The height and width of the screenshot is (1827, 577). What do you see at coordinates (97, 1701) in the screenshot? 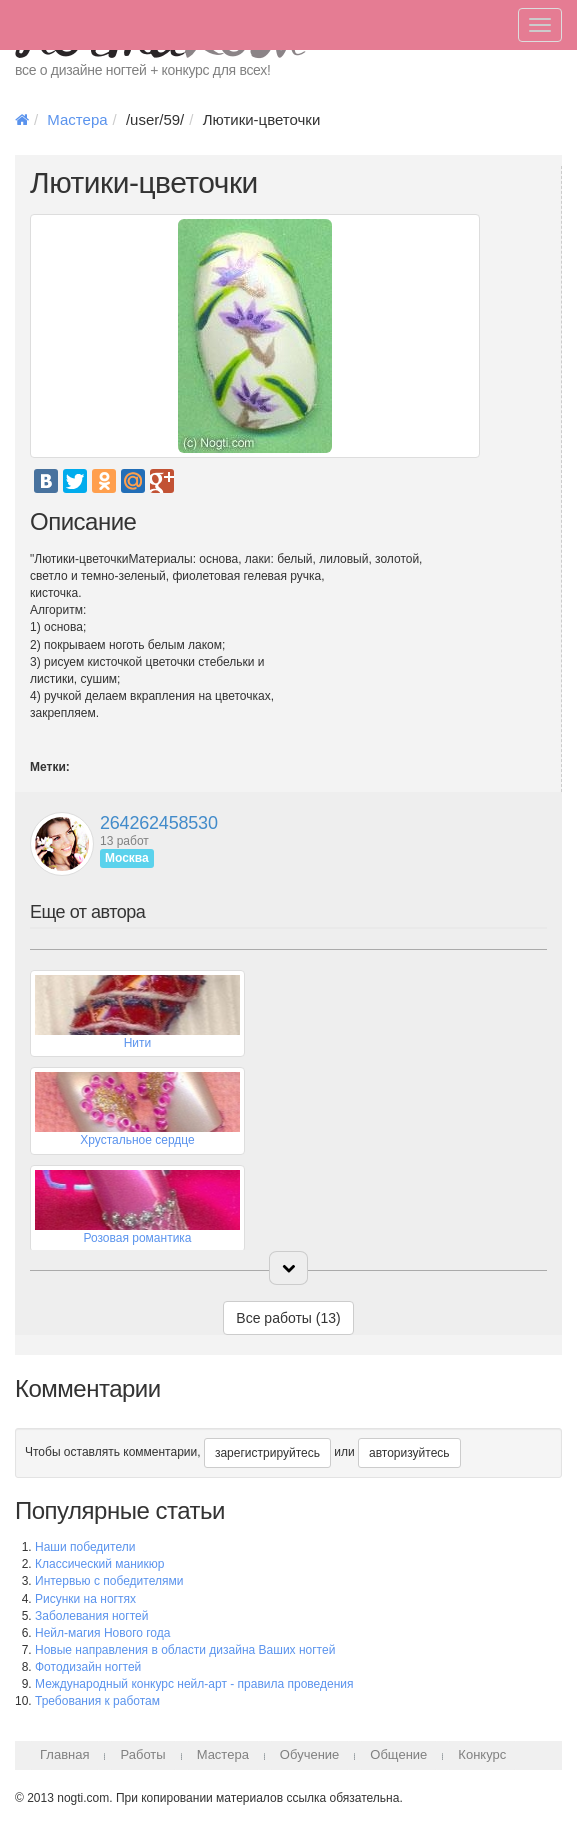
I see `Требования к работам` at bounding box center [97, 1701].